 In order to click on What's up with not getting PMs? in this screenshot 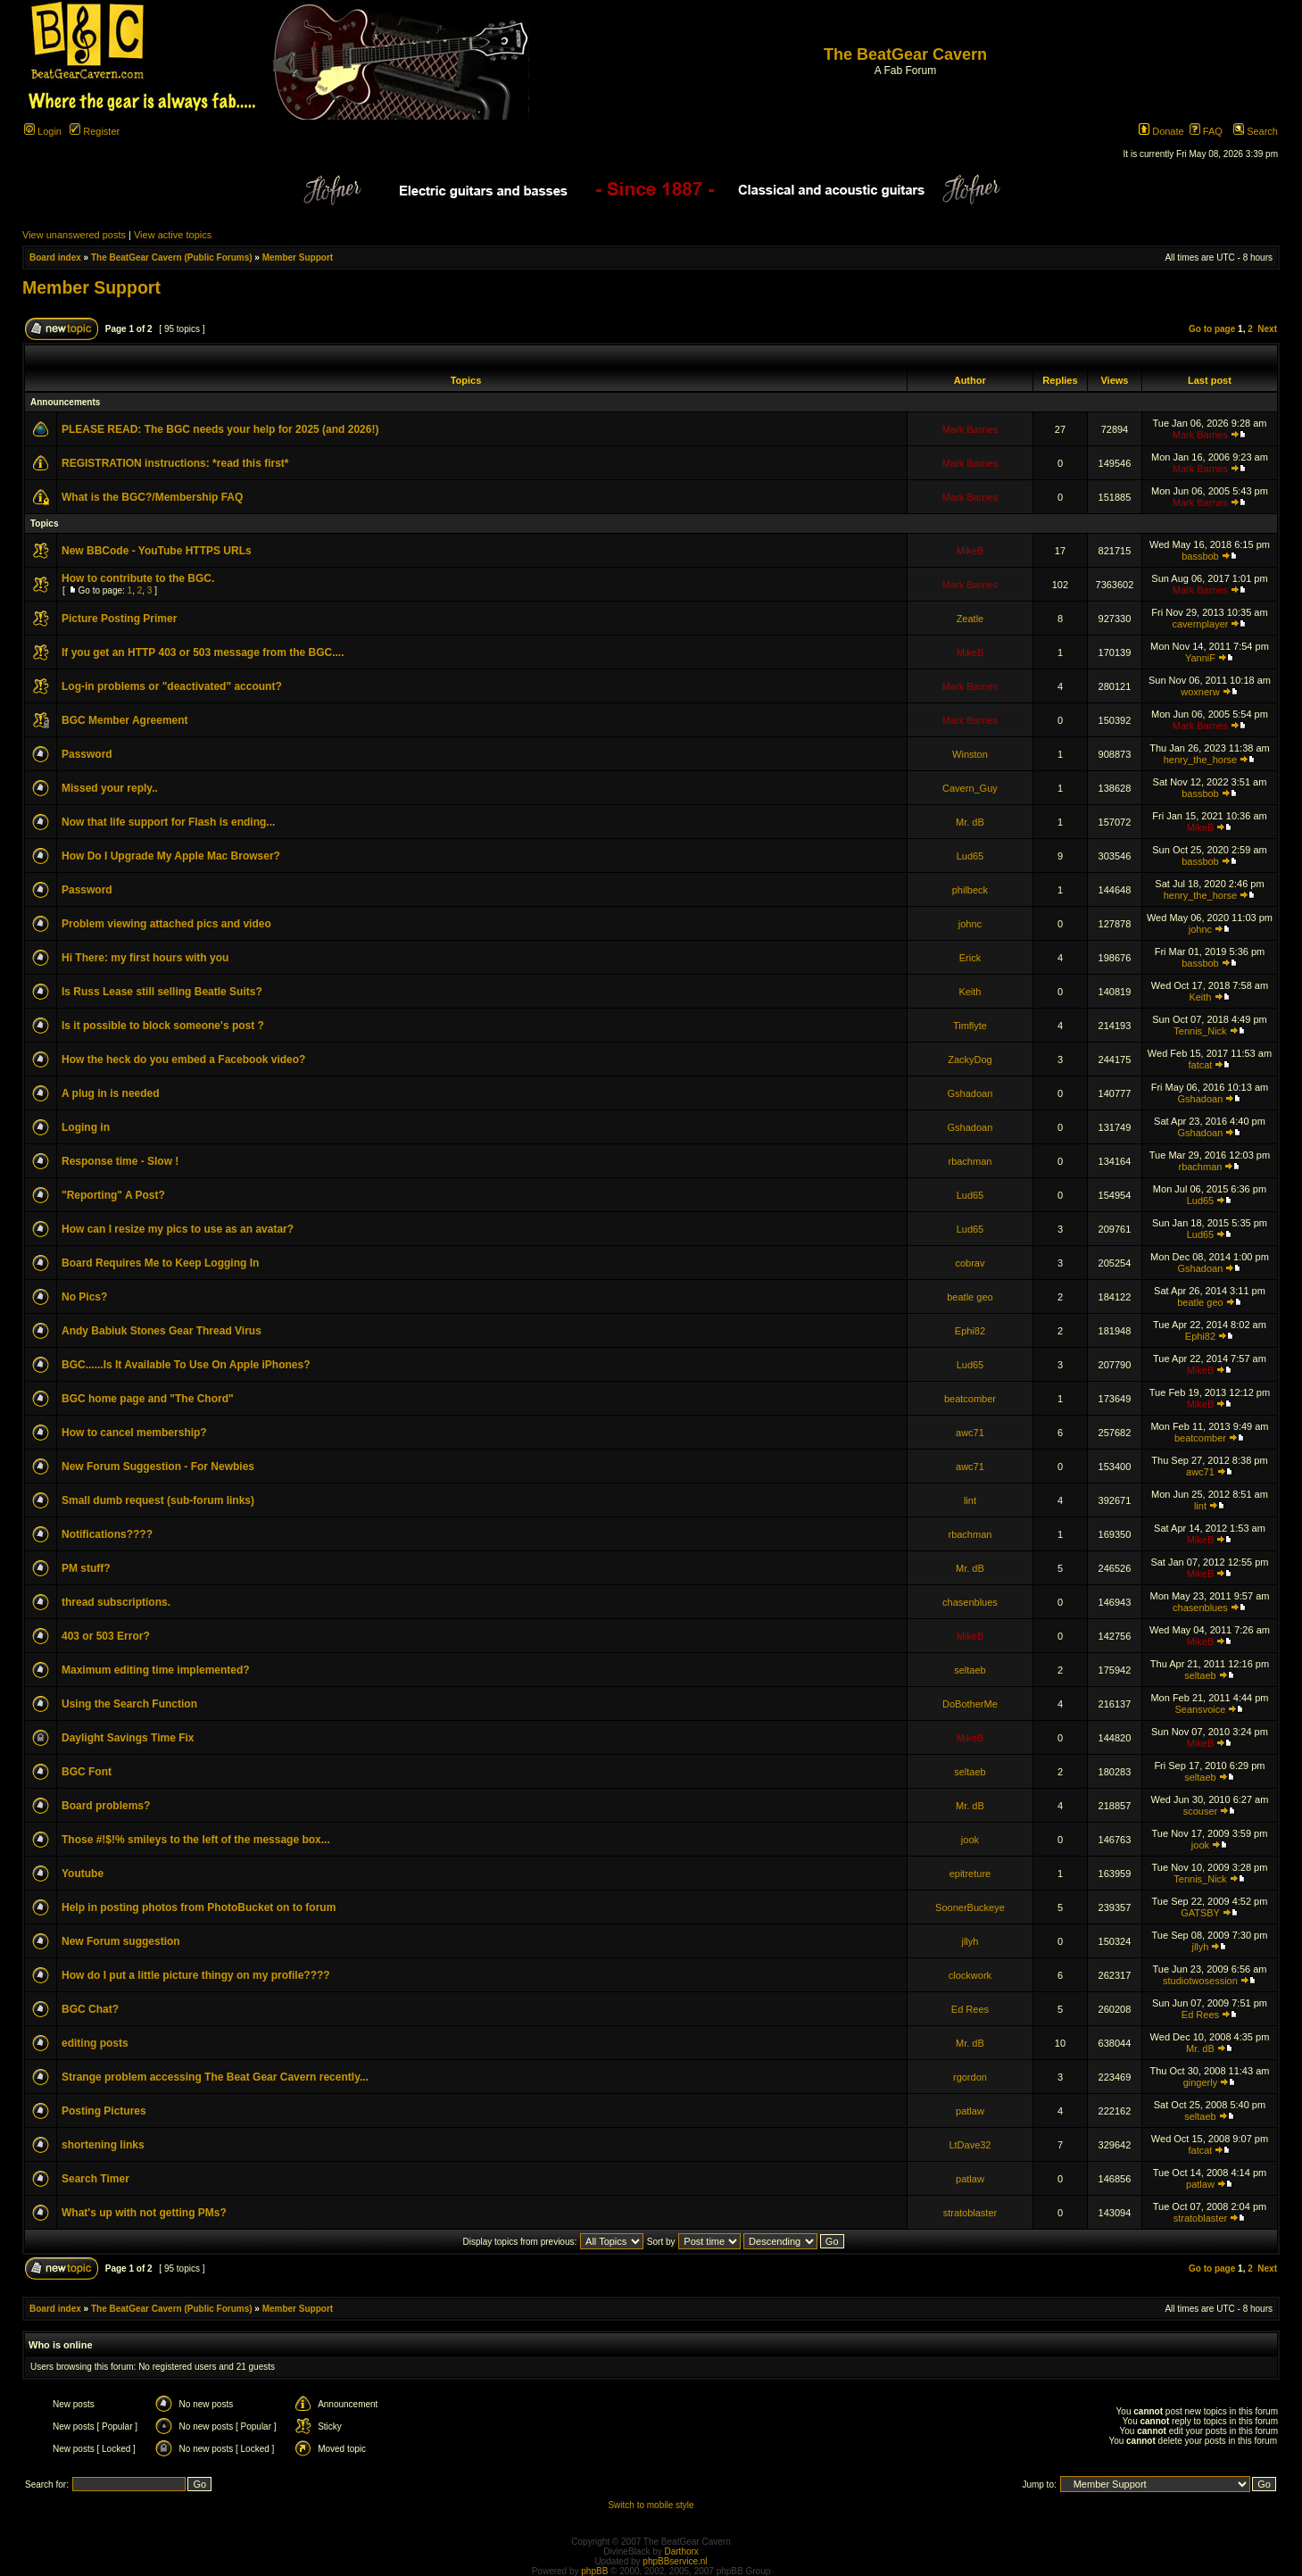, I will do `click(144, 2212)`.